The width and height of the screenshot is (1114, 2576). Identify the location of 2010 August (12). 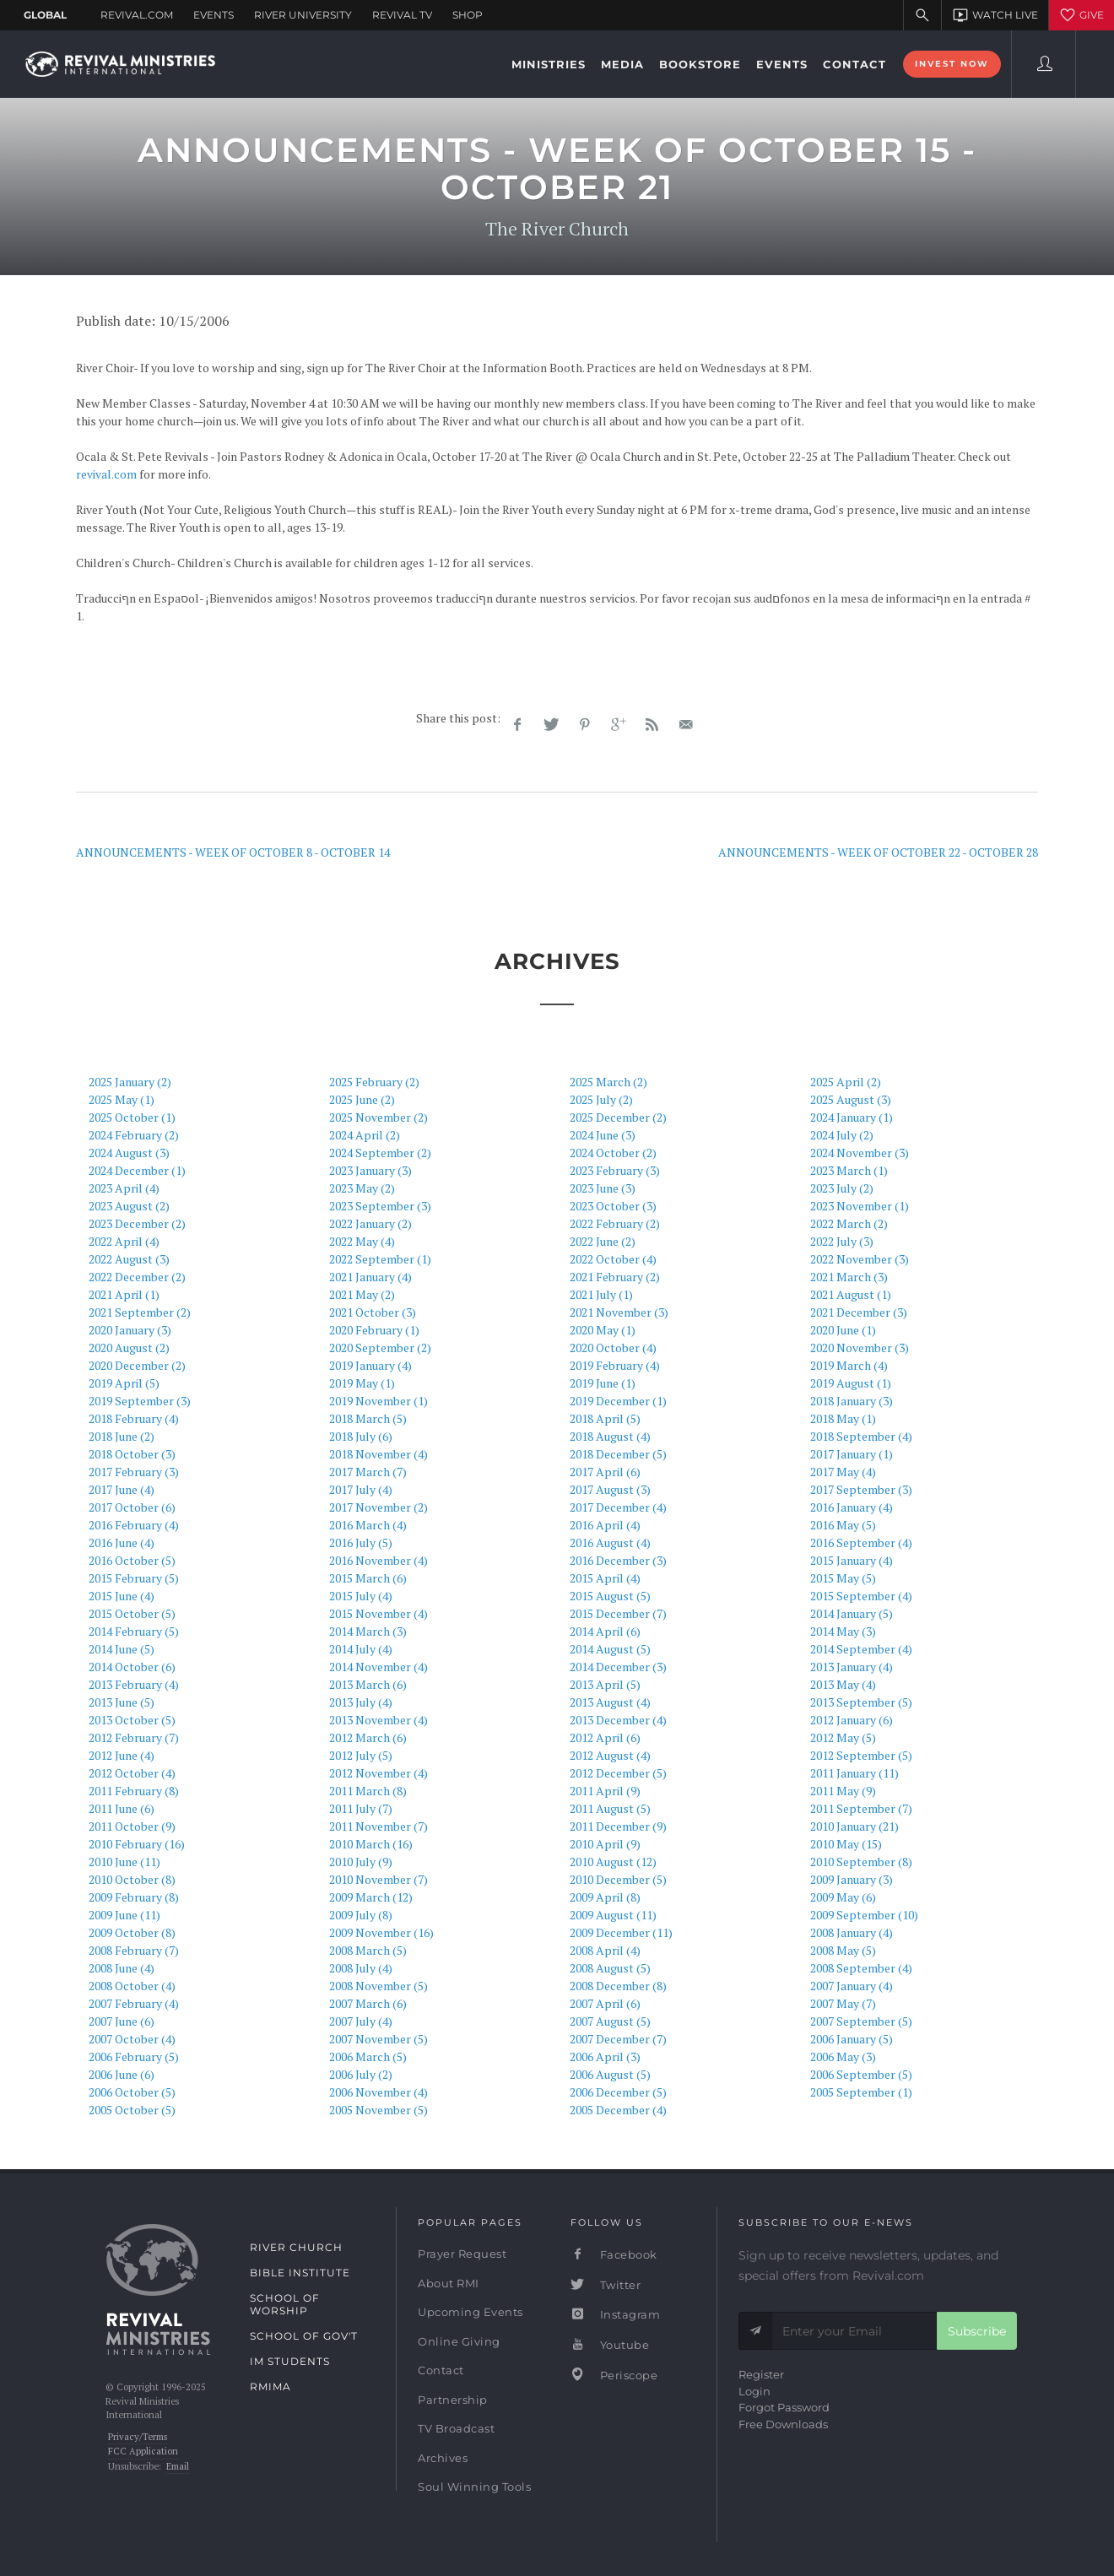
(613, 1862).